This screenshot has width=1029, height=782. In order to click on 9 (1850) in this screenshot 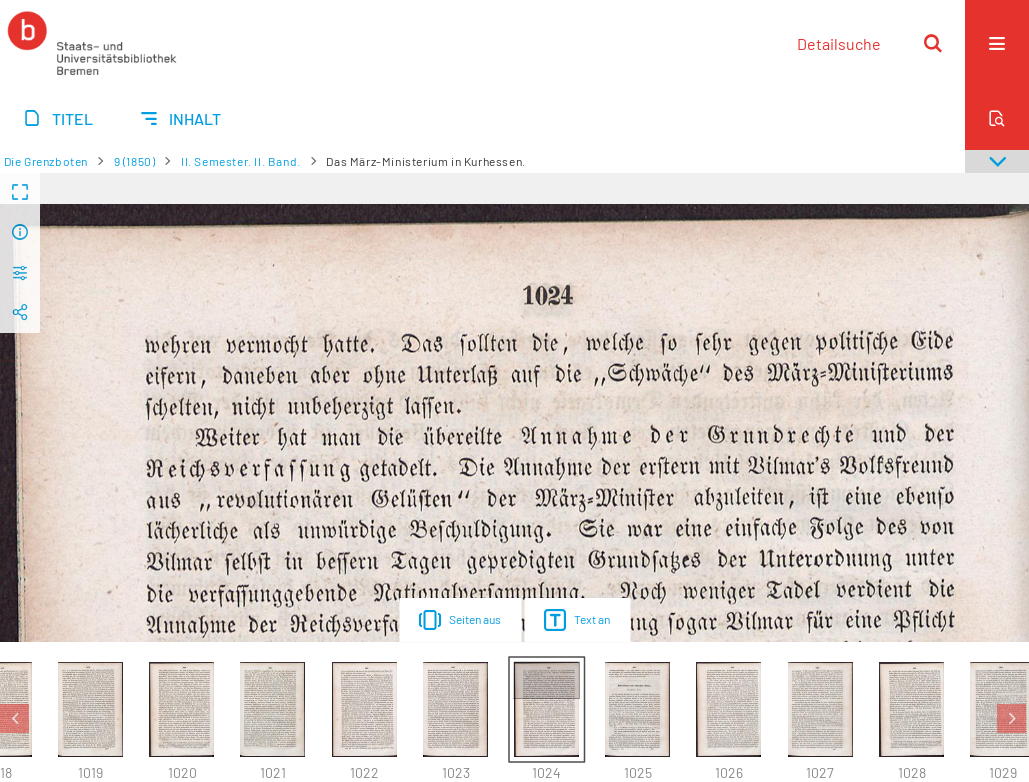, I will do `click(135, 161)`.